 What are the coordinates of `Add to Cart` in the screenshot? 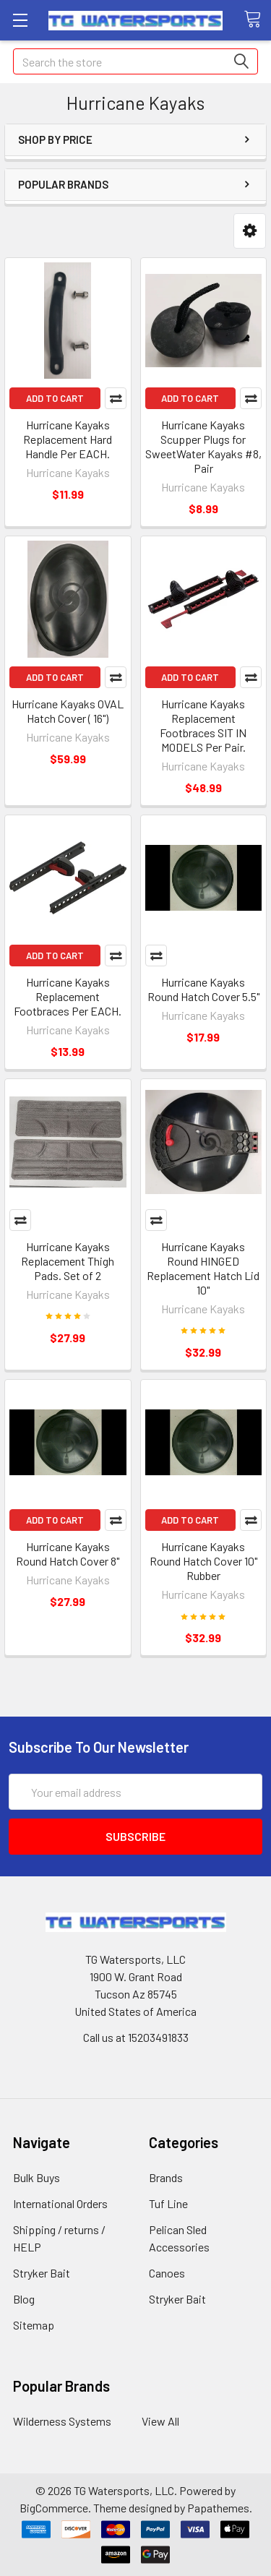 It's located at (55, 398).